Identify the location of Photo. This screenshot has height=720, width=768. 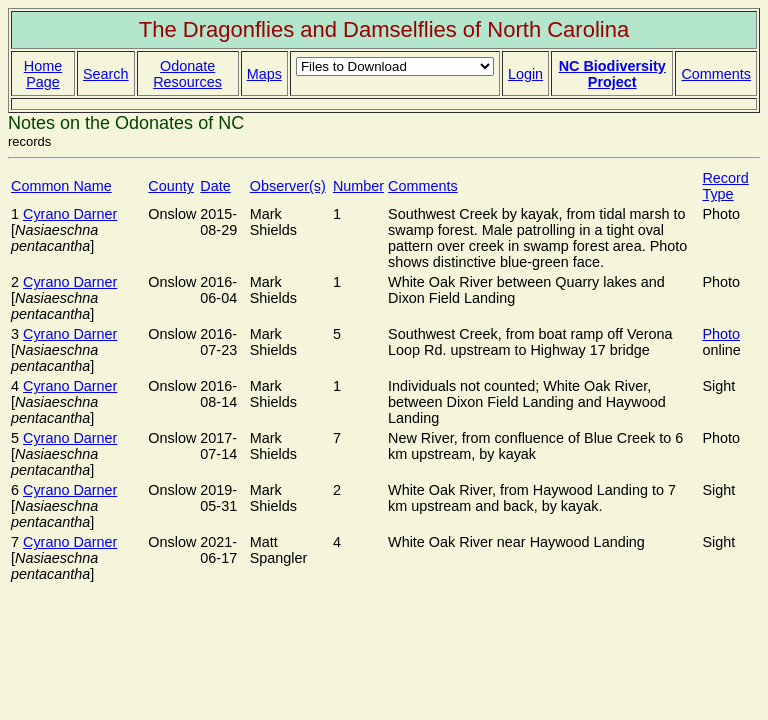
(721, 334).